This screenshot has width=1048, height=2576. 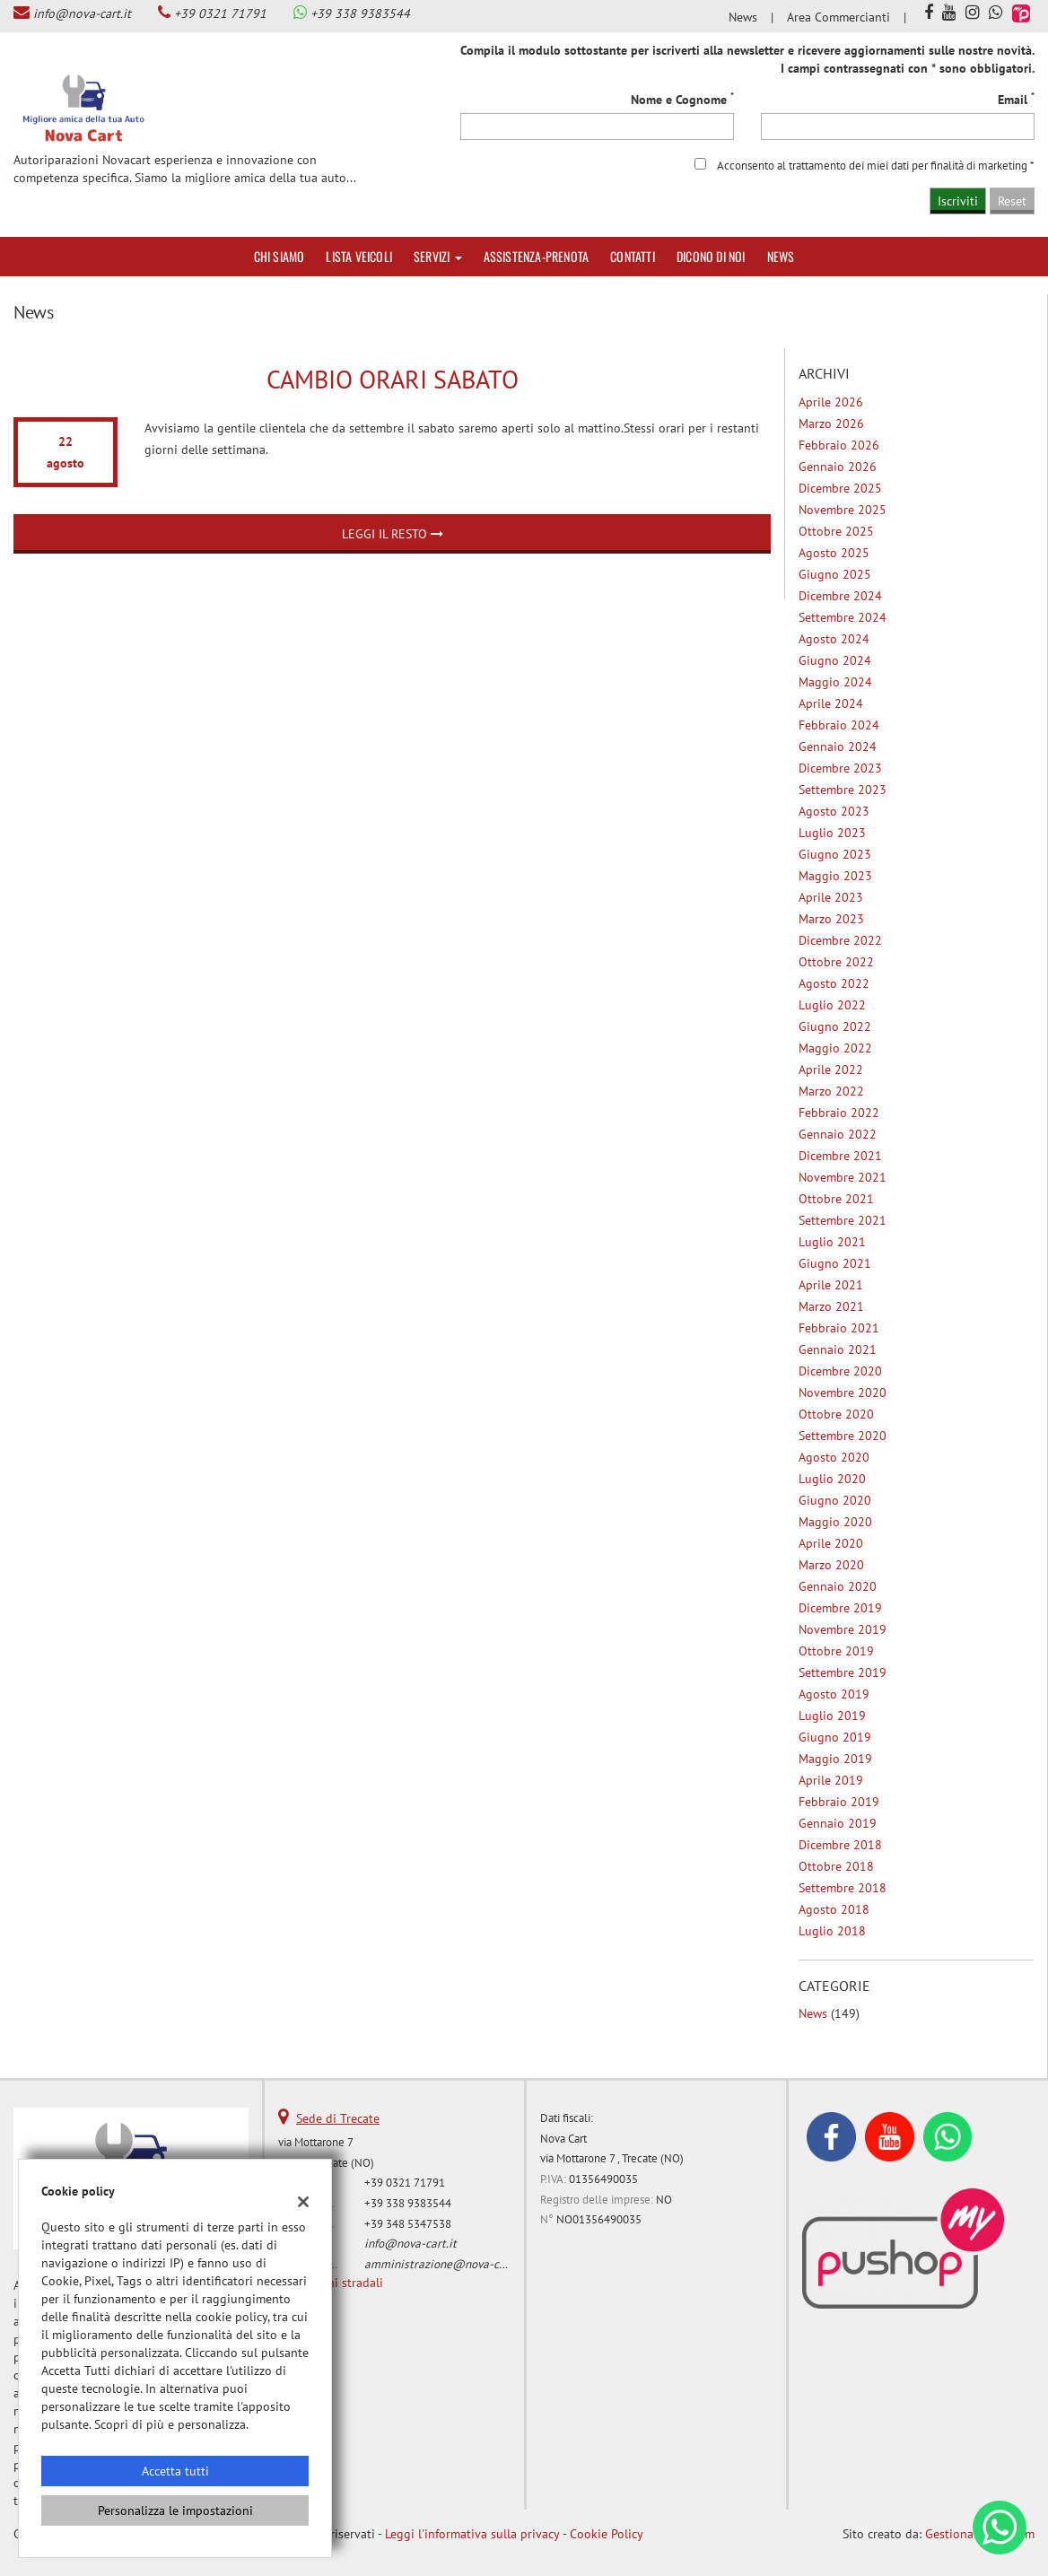 I want to click on Sede di Trecate, so click(x=338, y=2118).